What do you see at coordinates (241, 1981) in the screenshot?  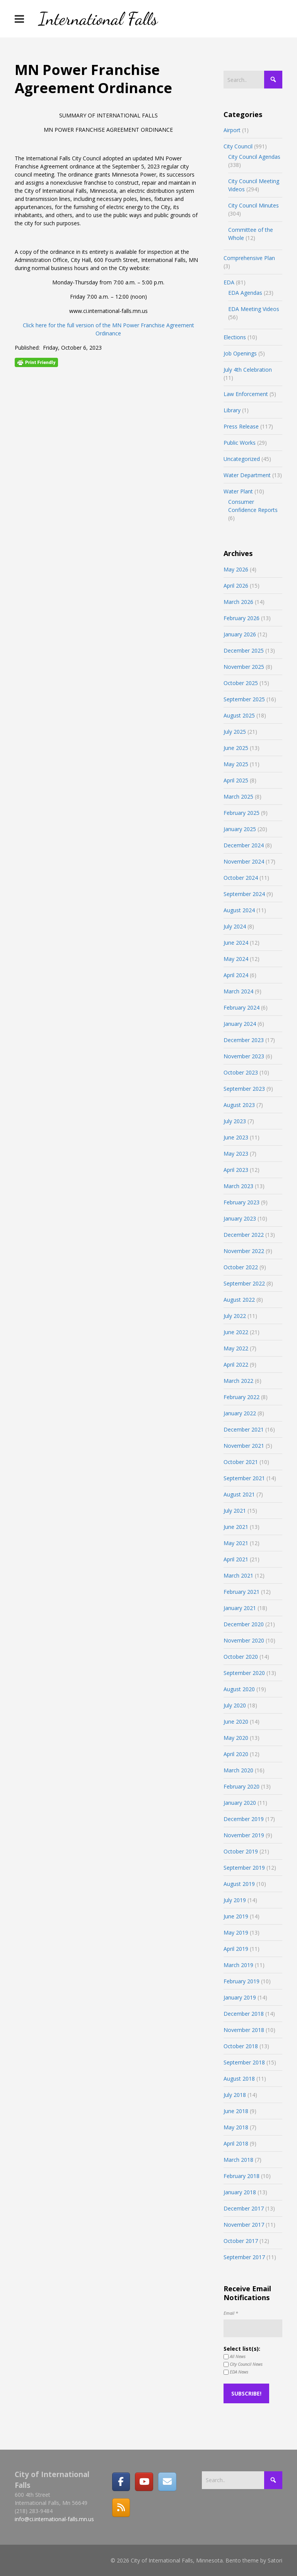 I see `February 2019` at bounding box center [241, 1981].